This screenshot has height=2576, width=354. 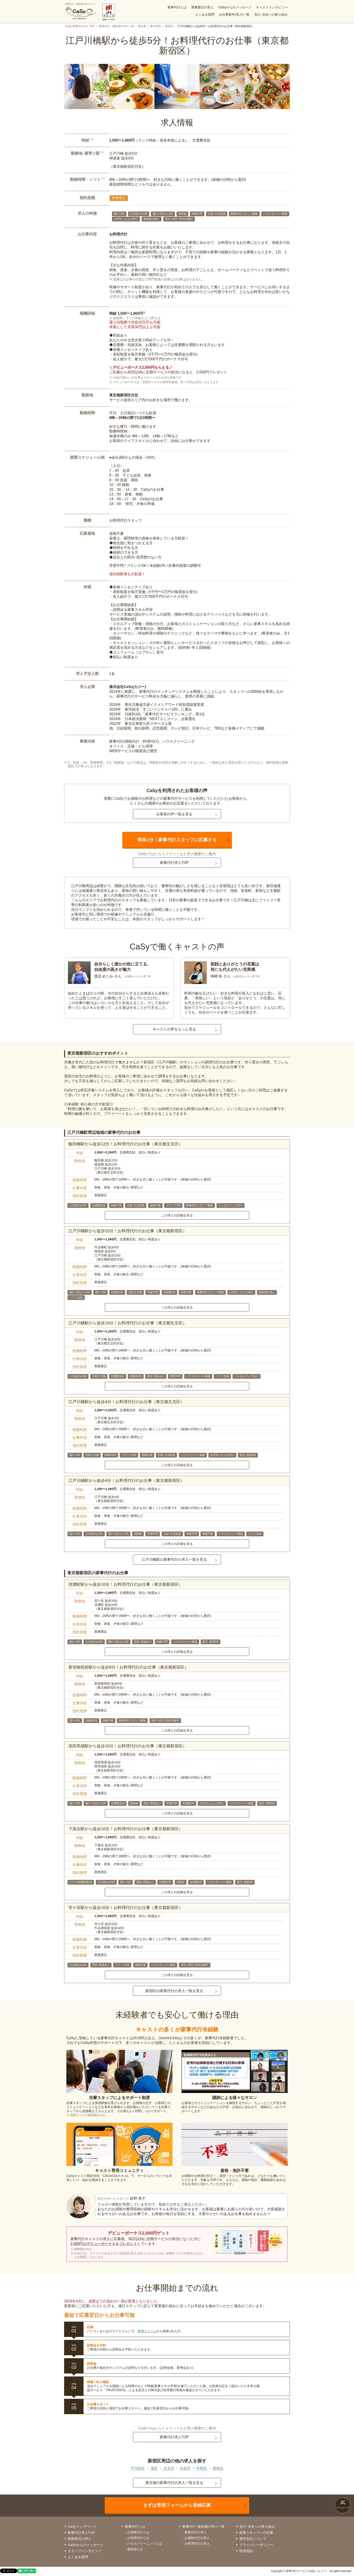 I want to click on 専用フォーム, so click(x=146, y=2331).